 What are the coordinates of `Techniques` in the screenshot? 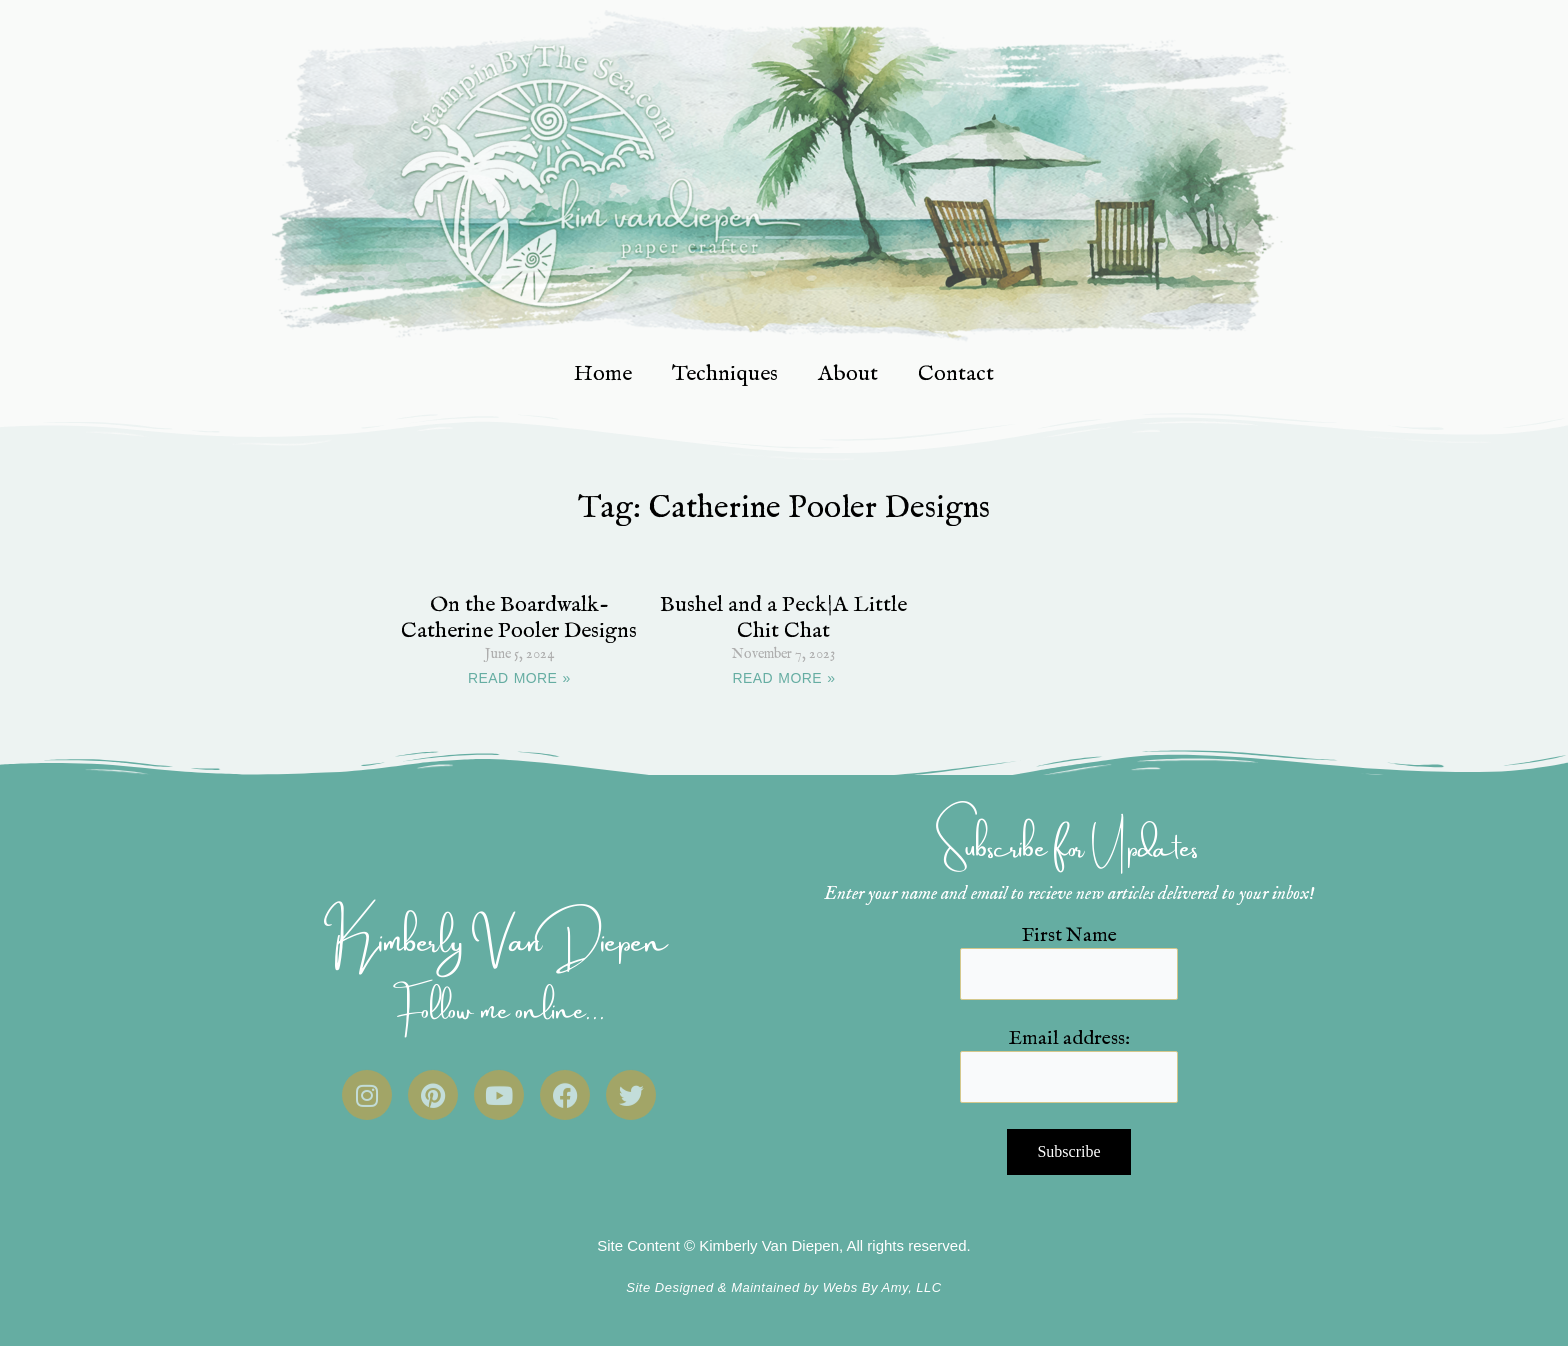 It's located at (725, 374).